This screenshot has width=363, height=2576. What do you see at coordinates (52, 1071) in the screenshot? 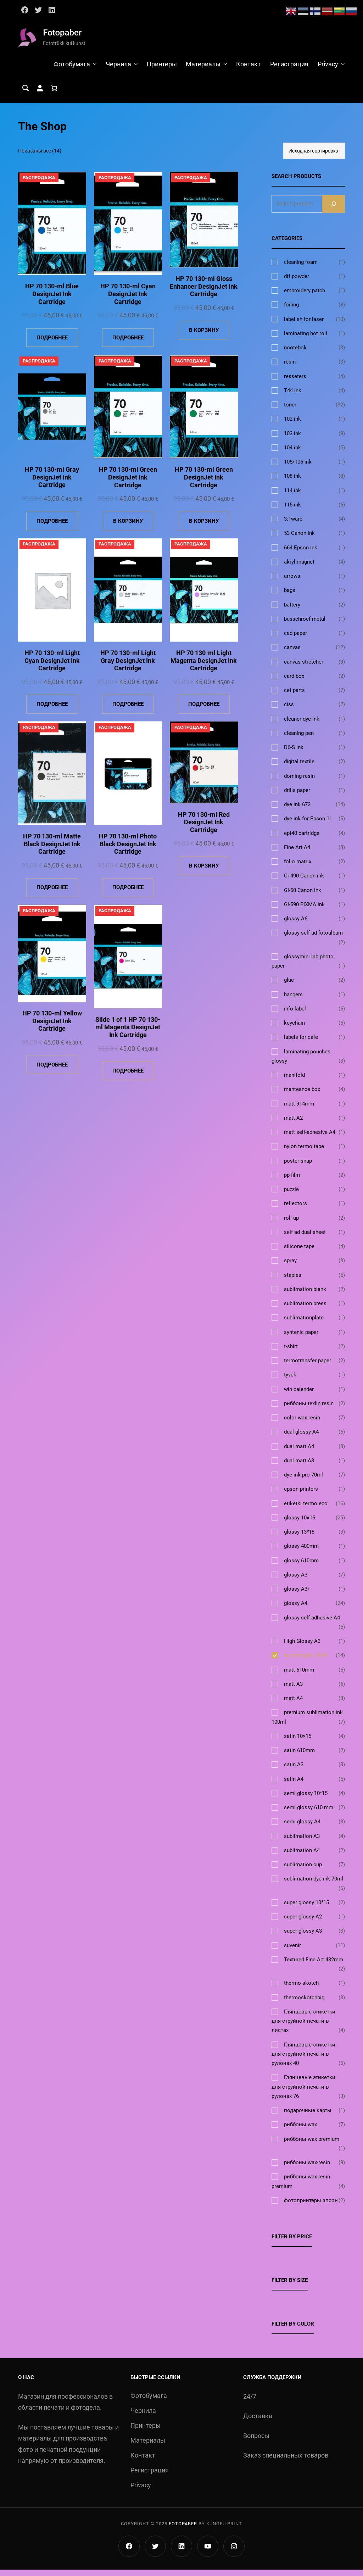
I see `[Прочитайте больше о «HP 70 130-ml Yellow DesignJet Ink Cartridge»]` at bounding box center [52, 1071].